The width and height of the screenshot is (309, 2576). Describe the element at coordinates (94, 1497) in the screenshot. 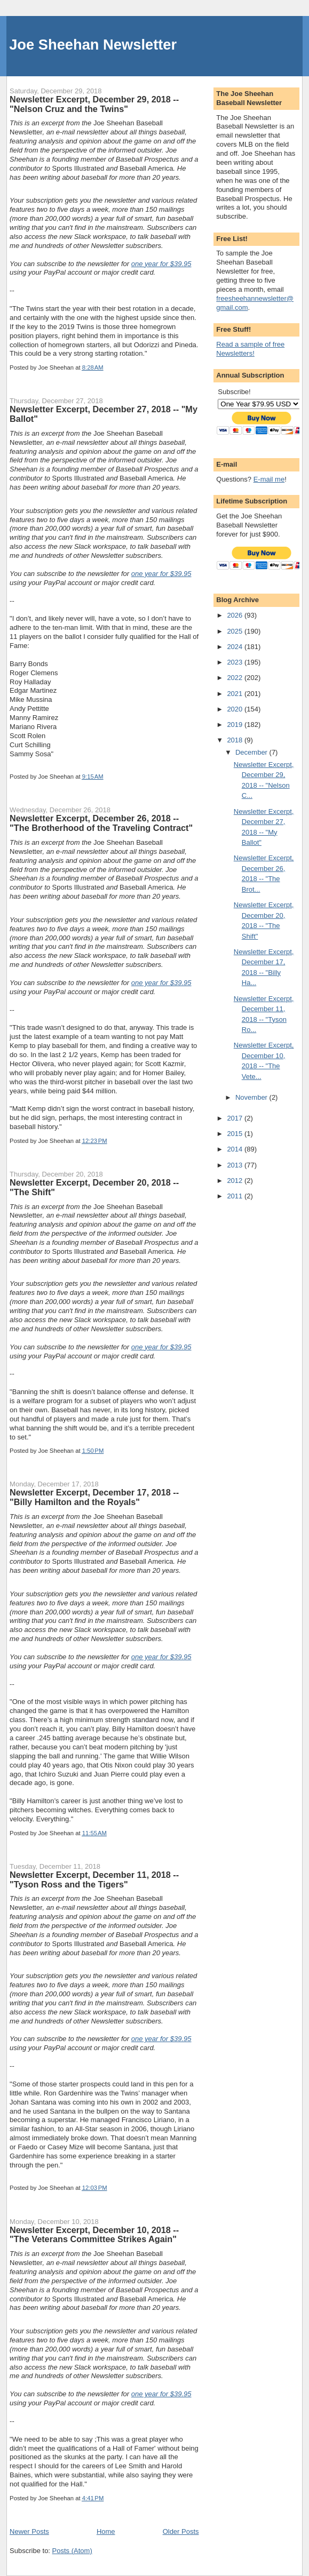

I see `Newsletter Excerpt, December 17, 2018 -- "Billy Hamilton and the Royals"` at that location.